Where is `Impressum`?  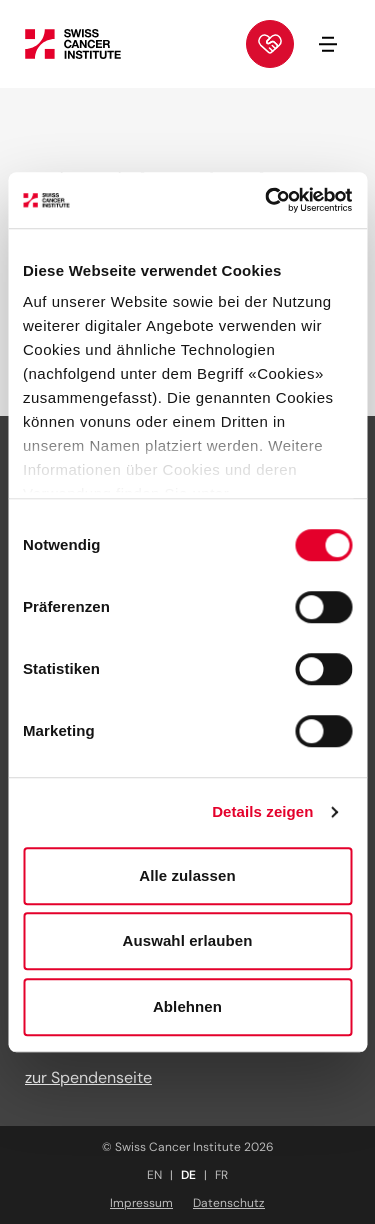
Impressum is located at coordinates (141, 1203).